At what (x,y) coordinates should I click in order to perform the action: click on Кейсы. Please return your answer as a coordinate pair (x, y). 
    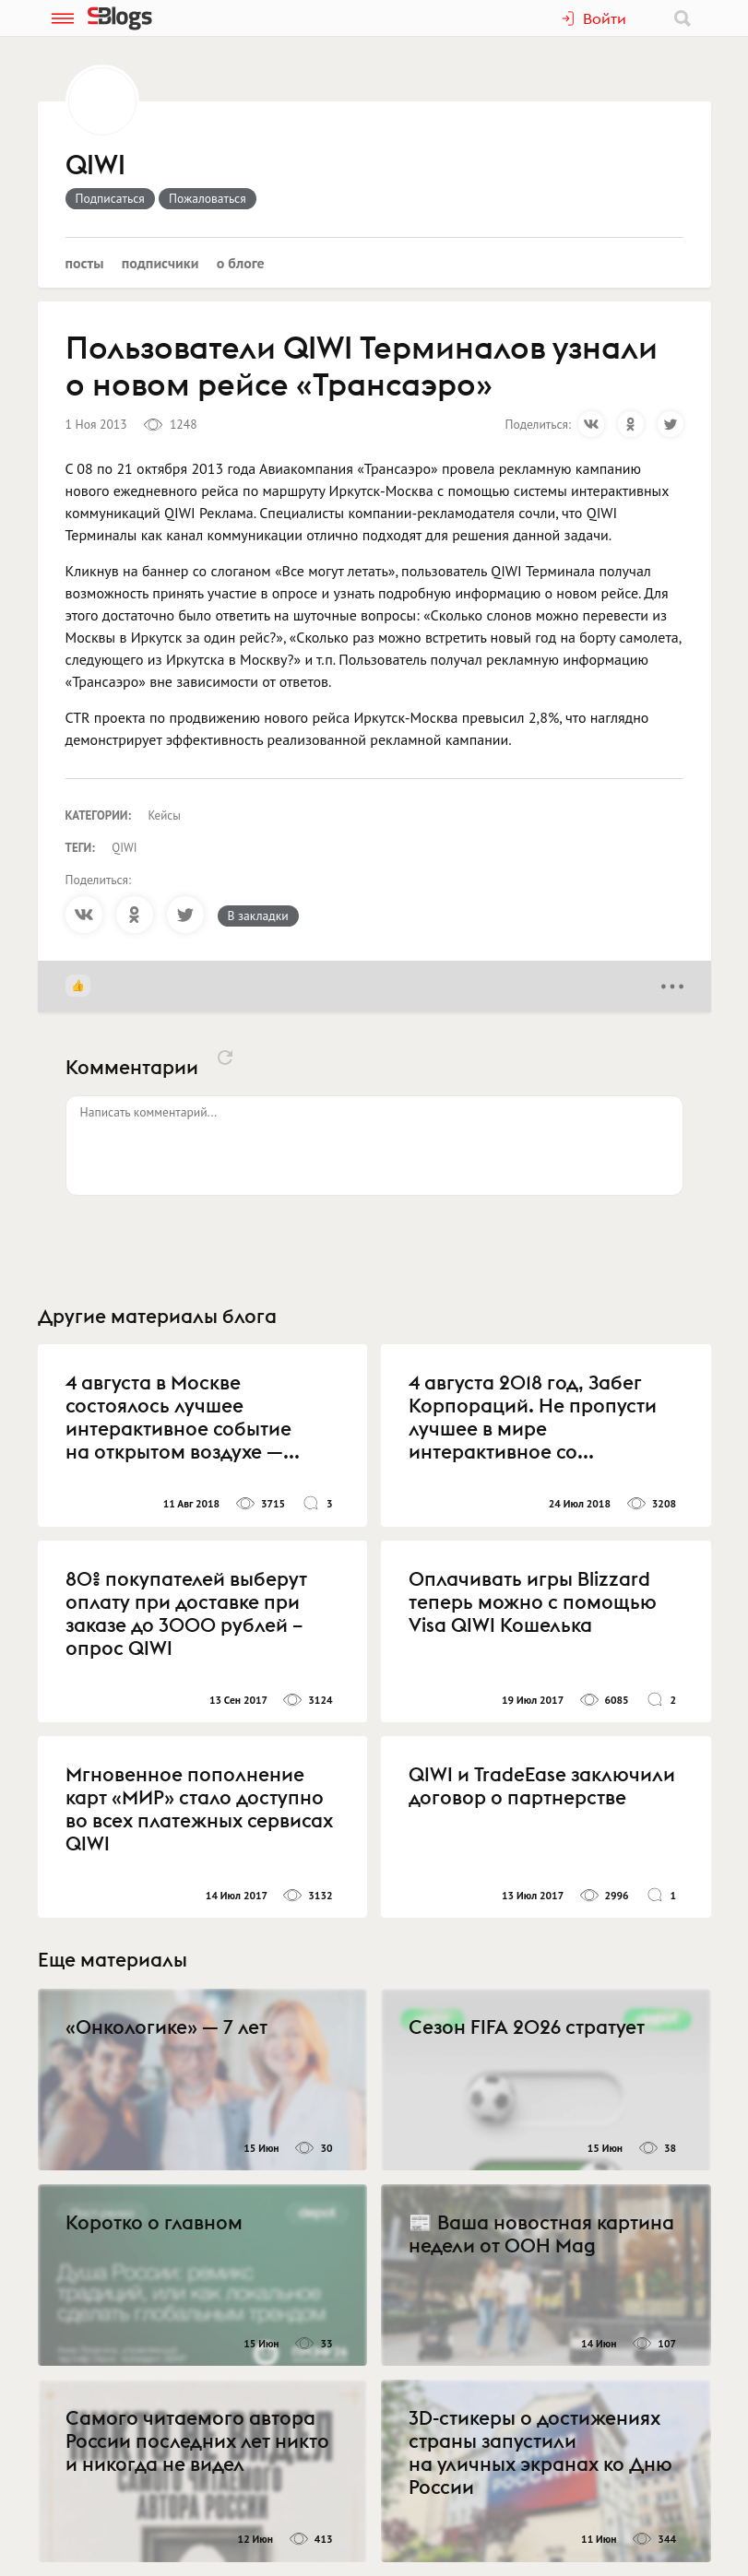
    Looking at the image, I should click on (164, 815).